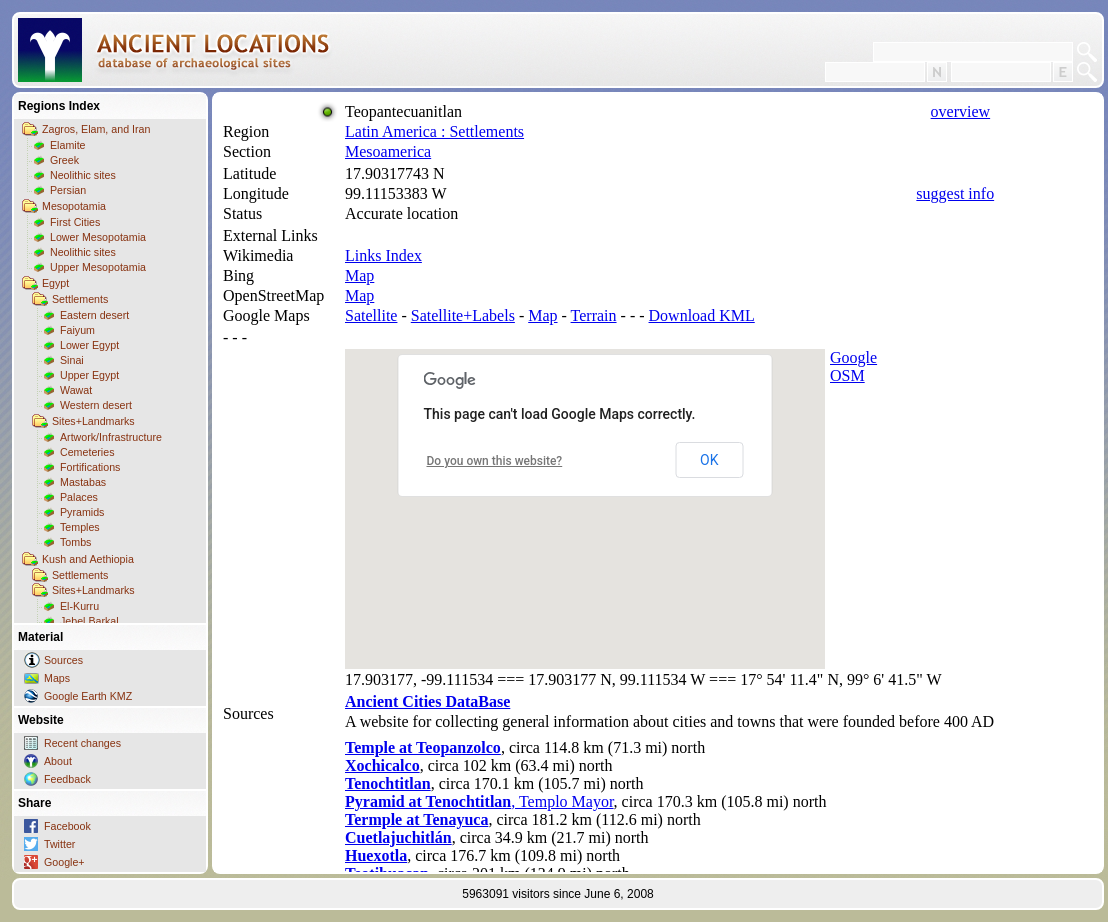 The image size is (1108, 922). Describe the element at coordinates (77, 330) in the screenshot. I see `Faiyum` at that location.